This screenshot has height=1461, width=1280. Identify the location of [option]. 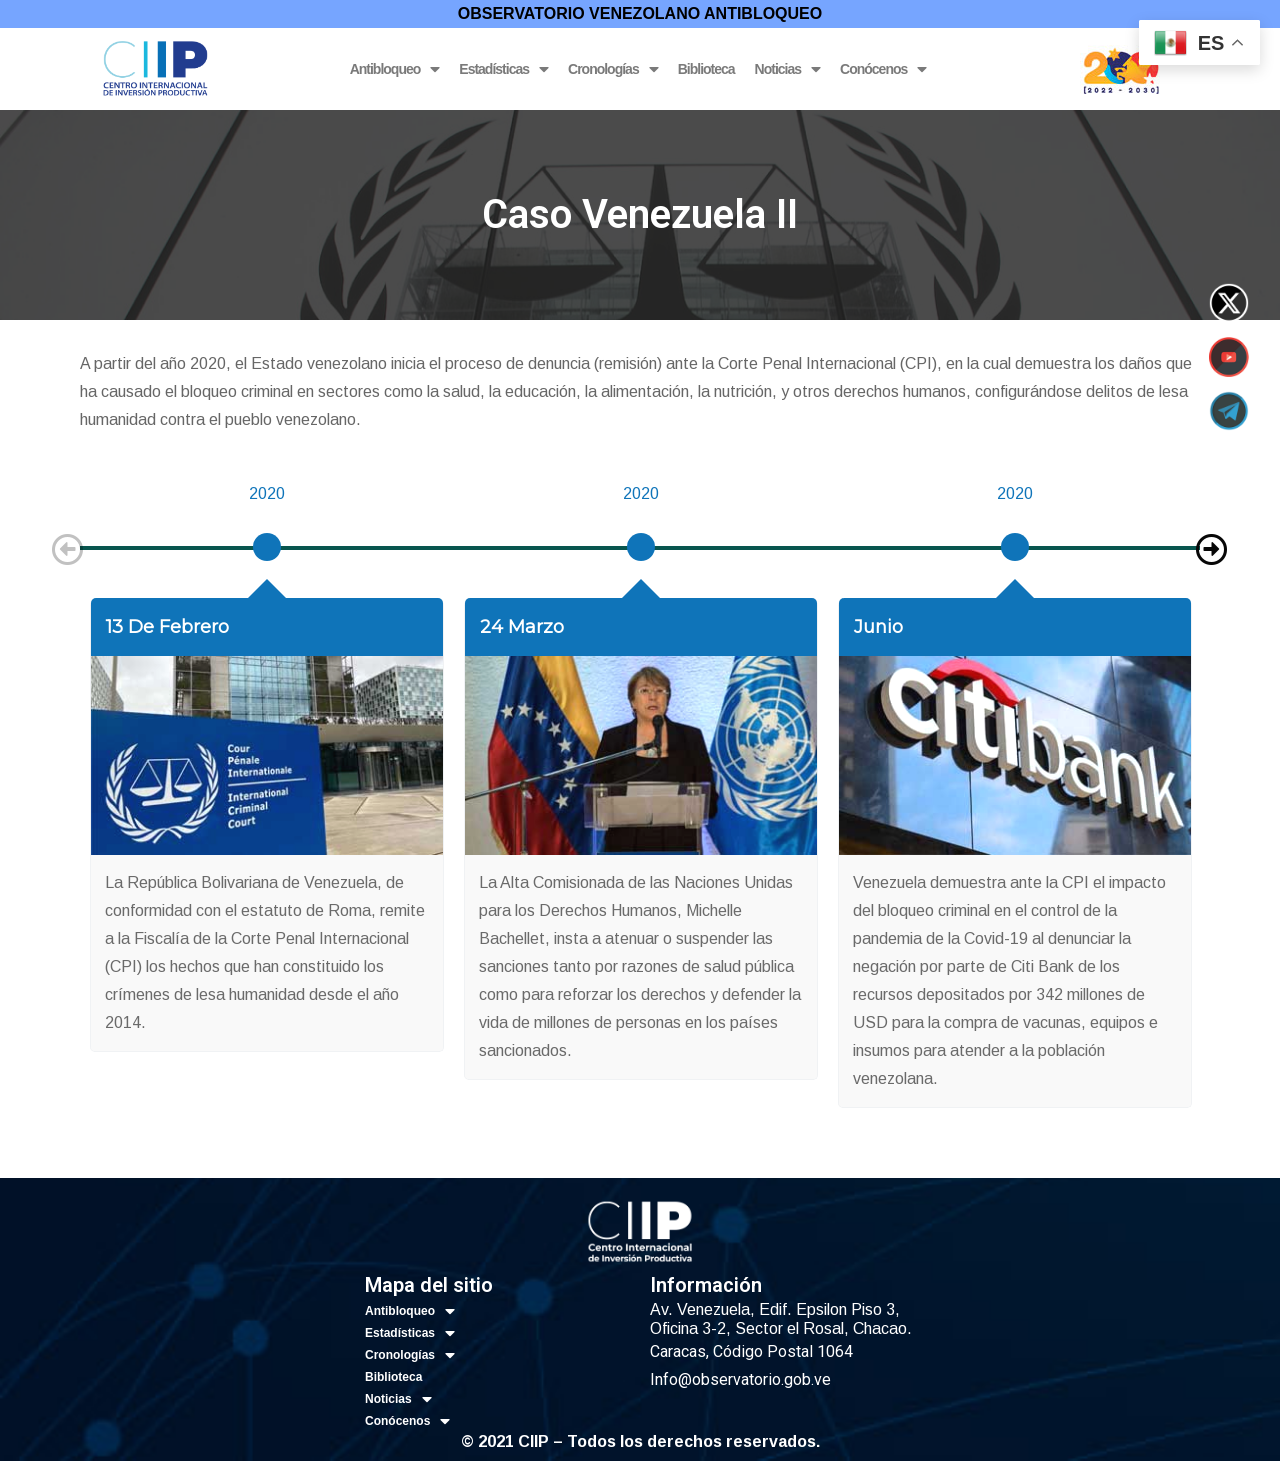
(267, 539).